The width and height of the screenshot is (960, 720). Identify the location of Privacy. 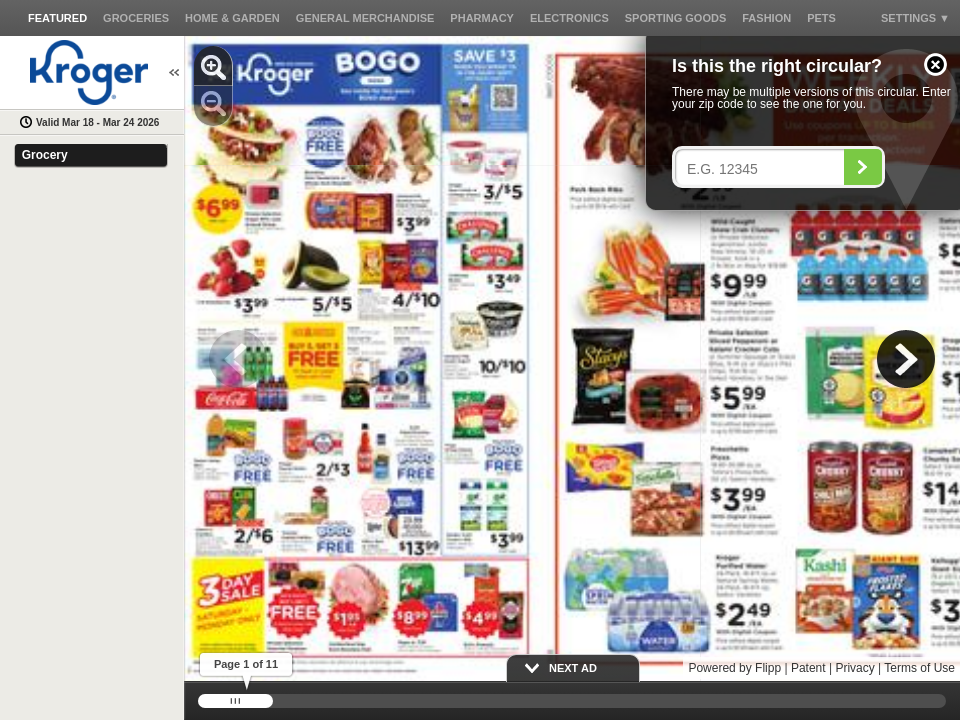
(854, 668).